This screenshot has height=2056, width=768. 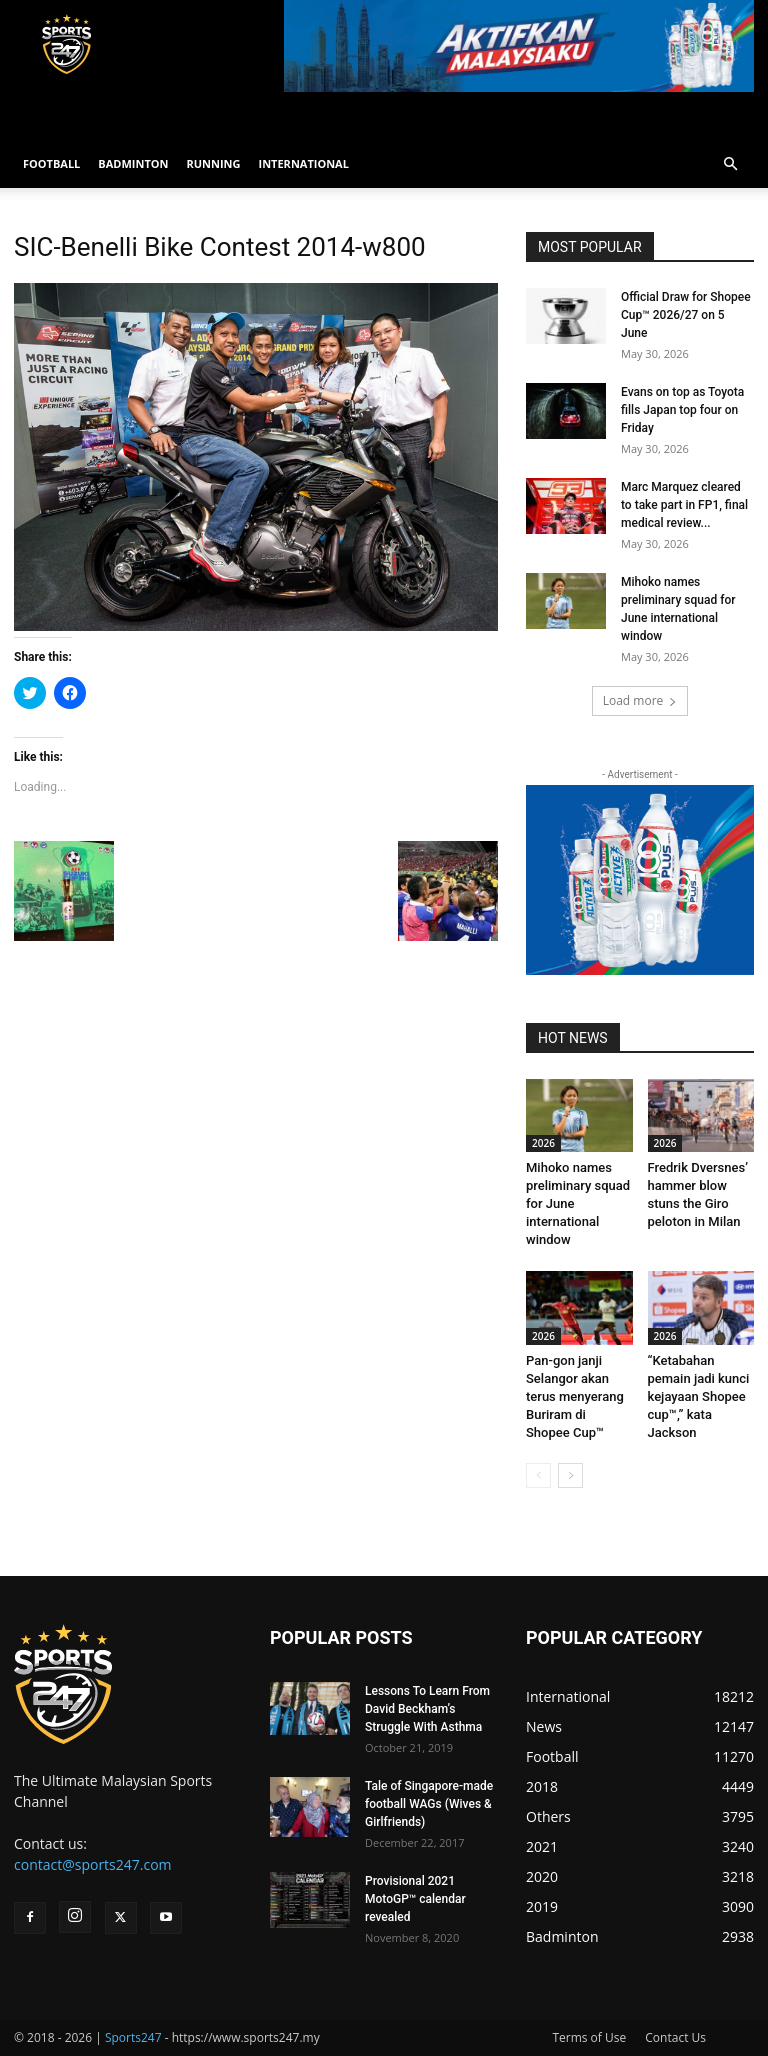 I want to click on Load more, so click(x=640, y=700).